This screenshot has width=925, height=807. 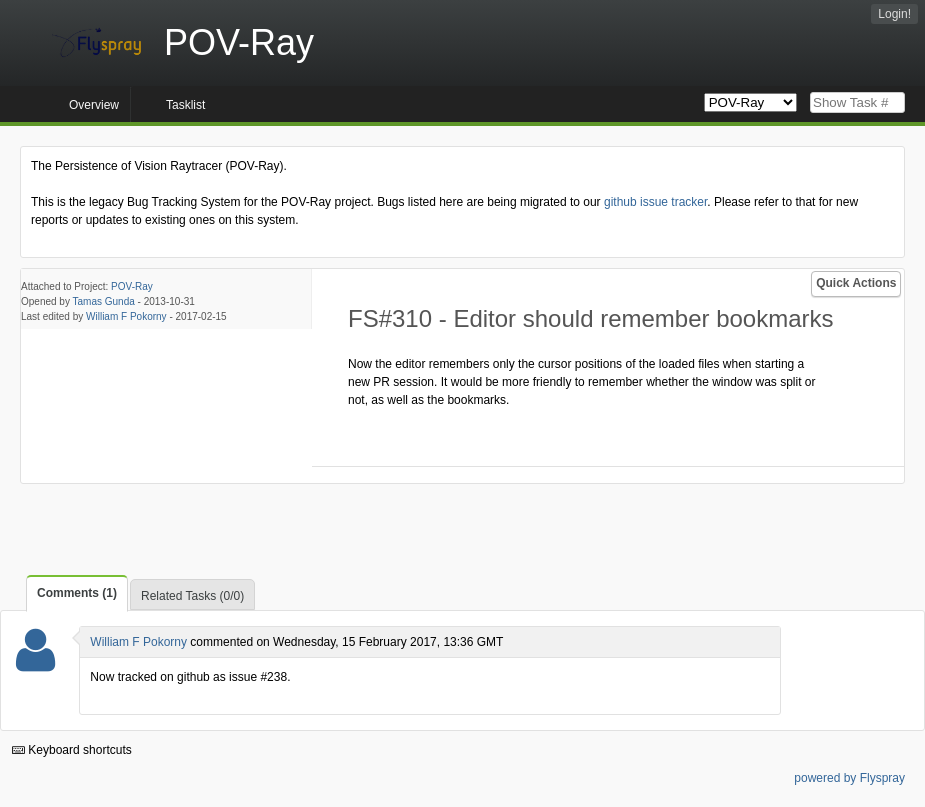 What do you see at coordinates (104, 301) in the screenshot?
I see `Tamas Gunda` at bounding box center [104, 301].